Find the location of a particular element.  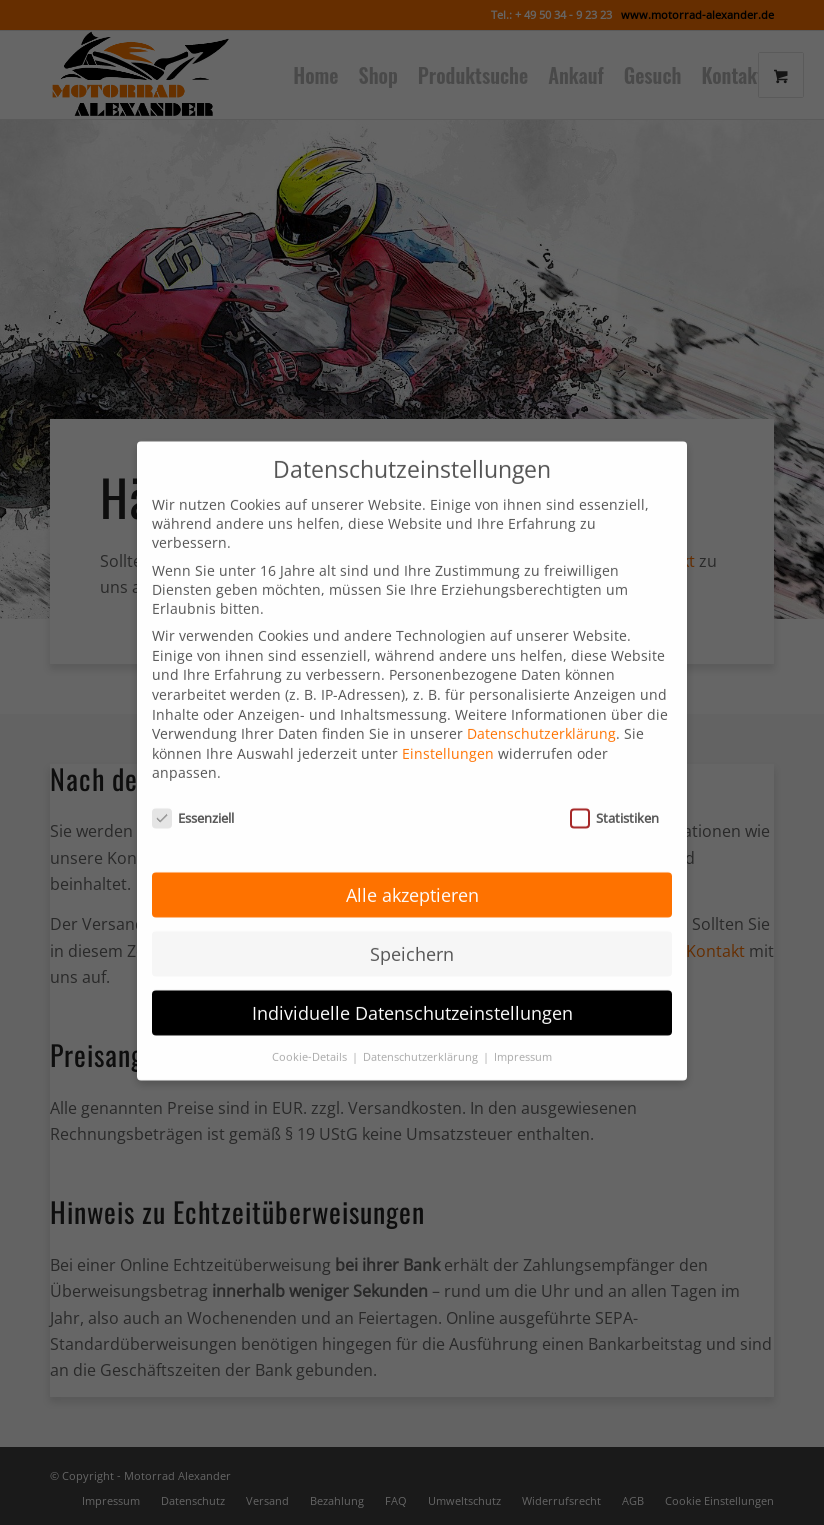

Essenziell is located at coordinates (193, 794).